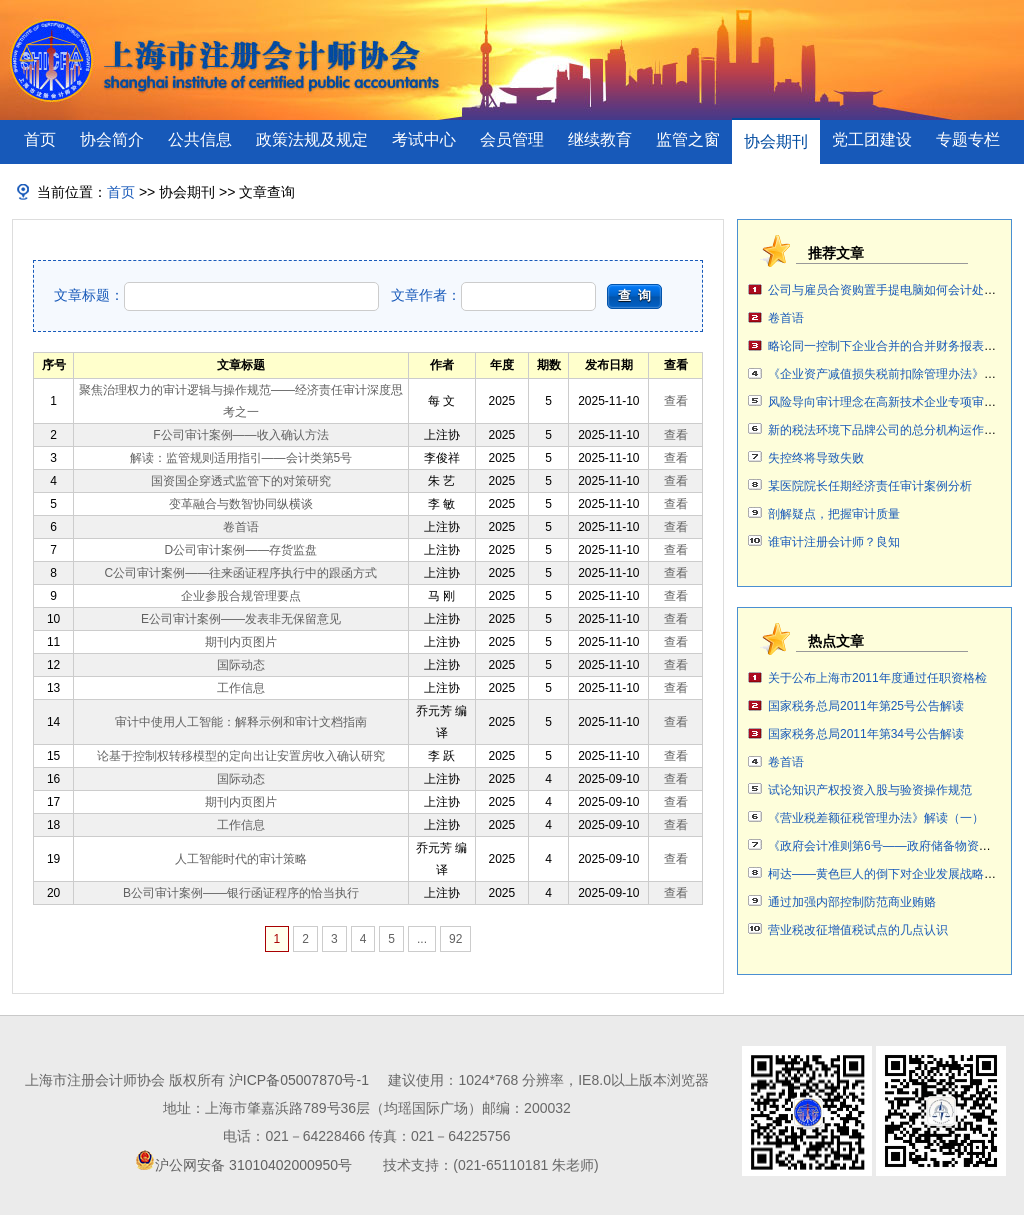 The height and width of the screenshot is (1215, 1024). I want to click on C公司审计案例——往来函证程序执行中的跟函方式, so click(241, 573).